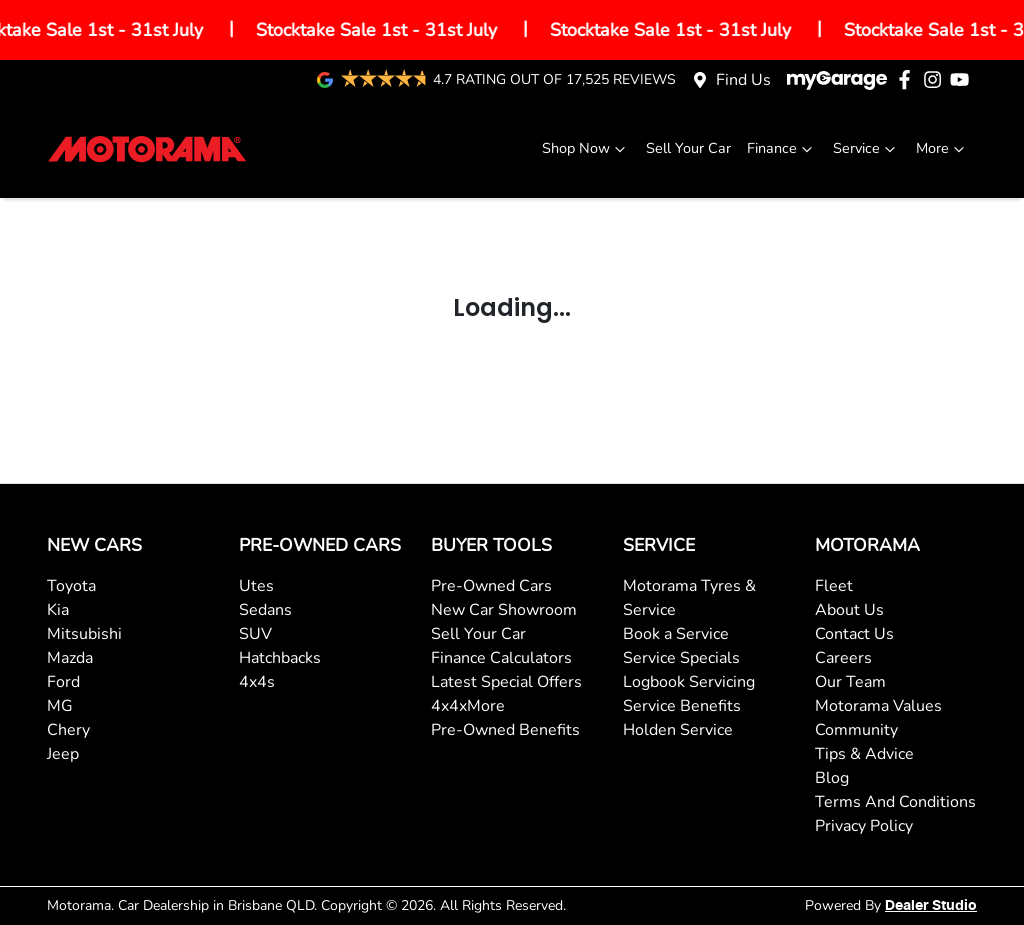 This screenshot has height=925, width=1024. I want to click on About Us, so click(849, 610).